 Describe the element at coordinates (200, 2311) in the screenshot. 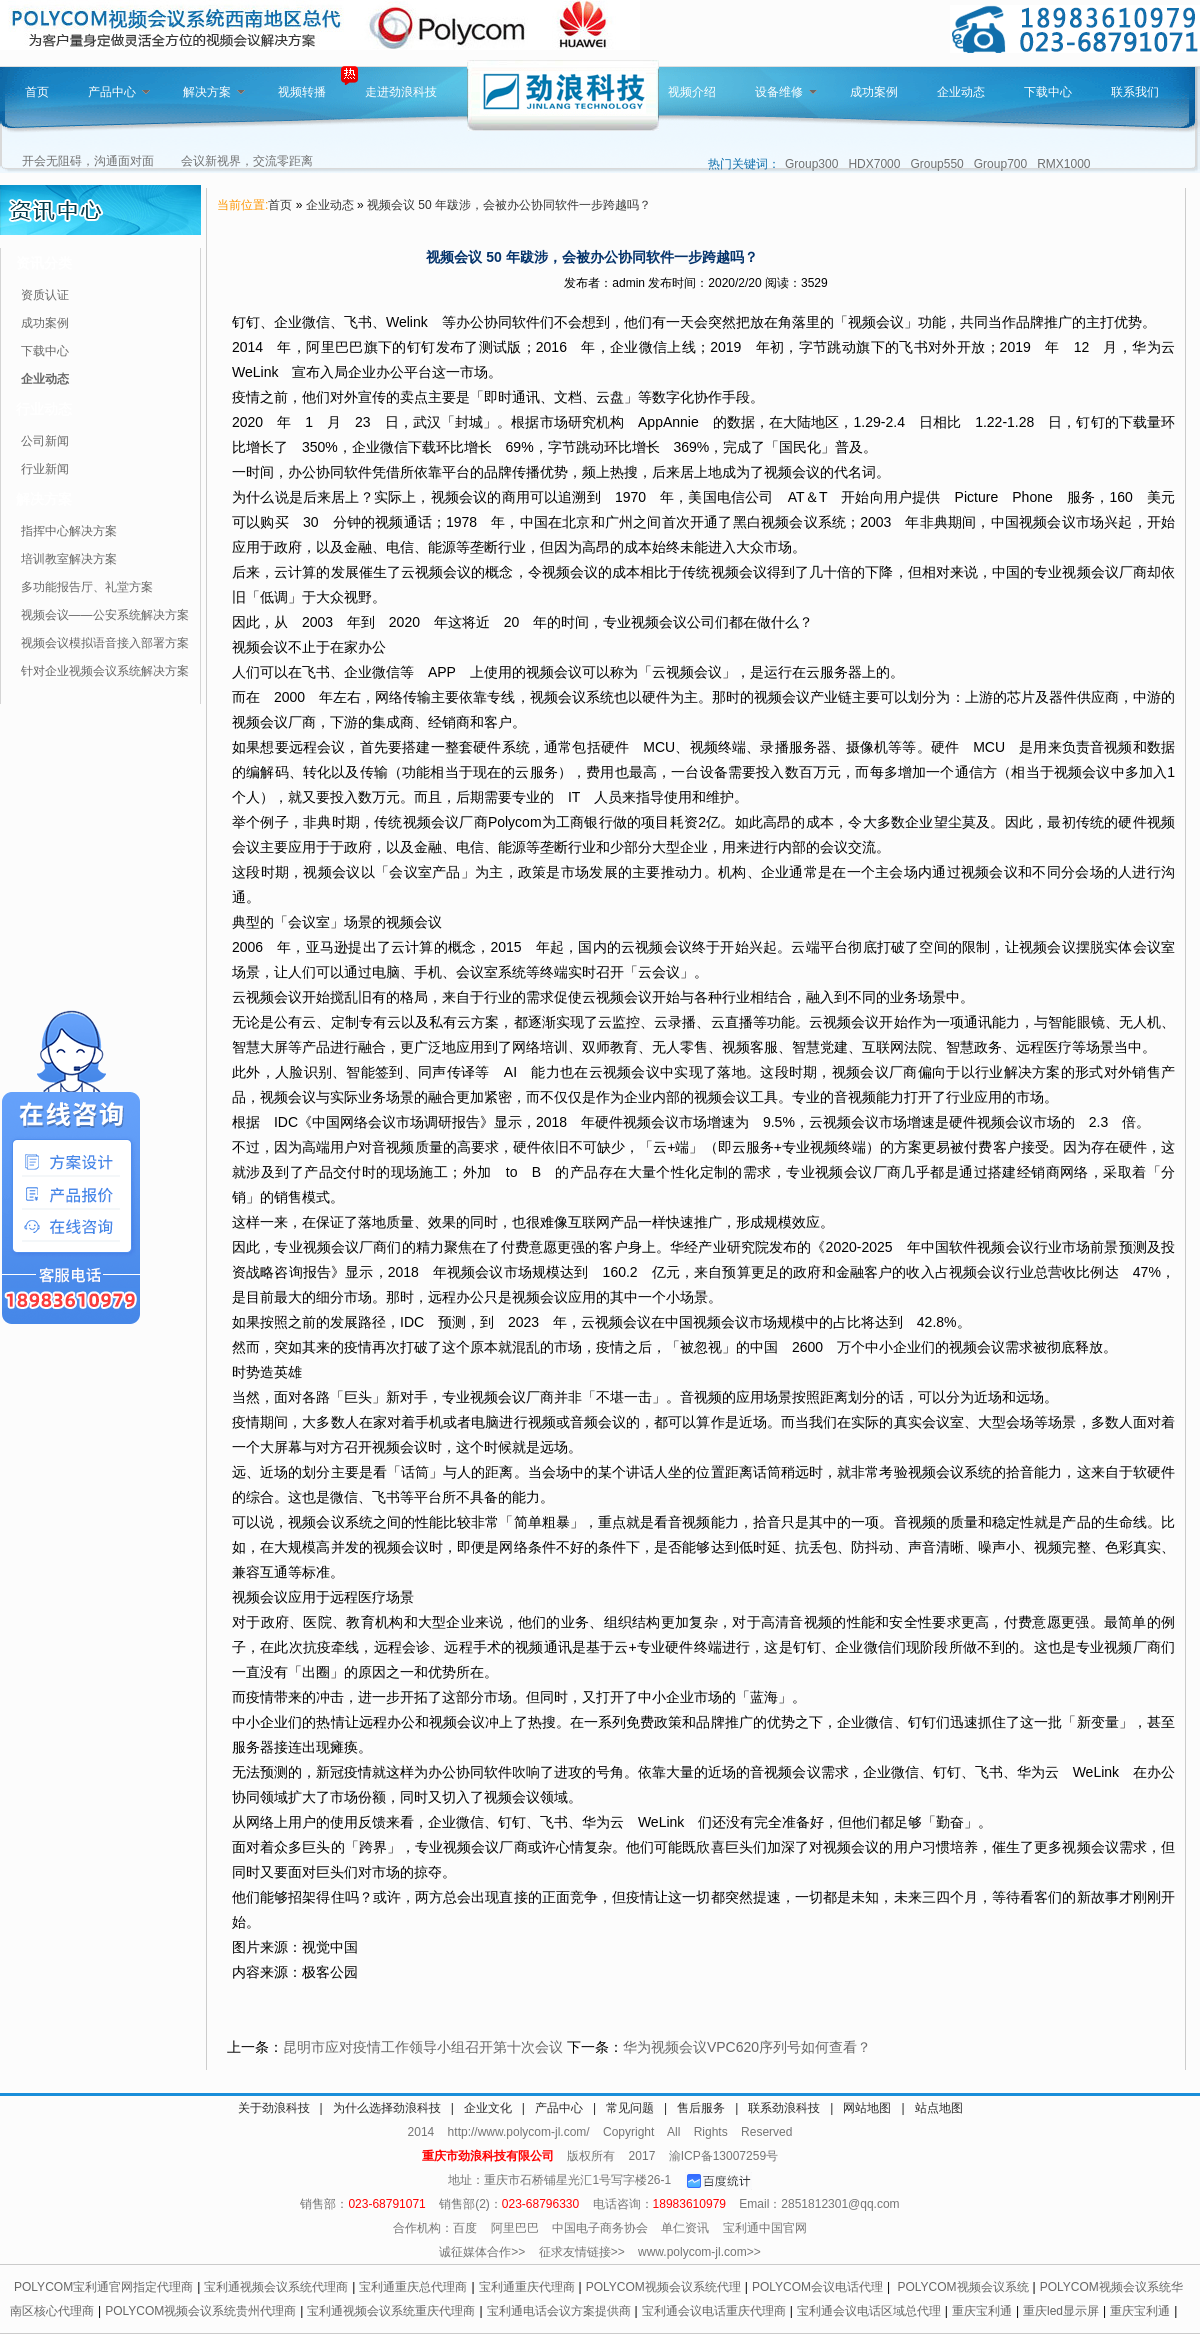

I see `POLYCOM视频会议系统贵州代理商` at that location.